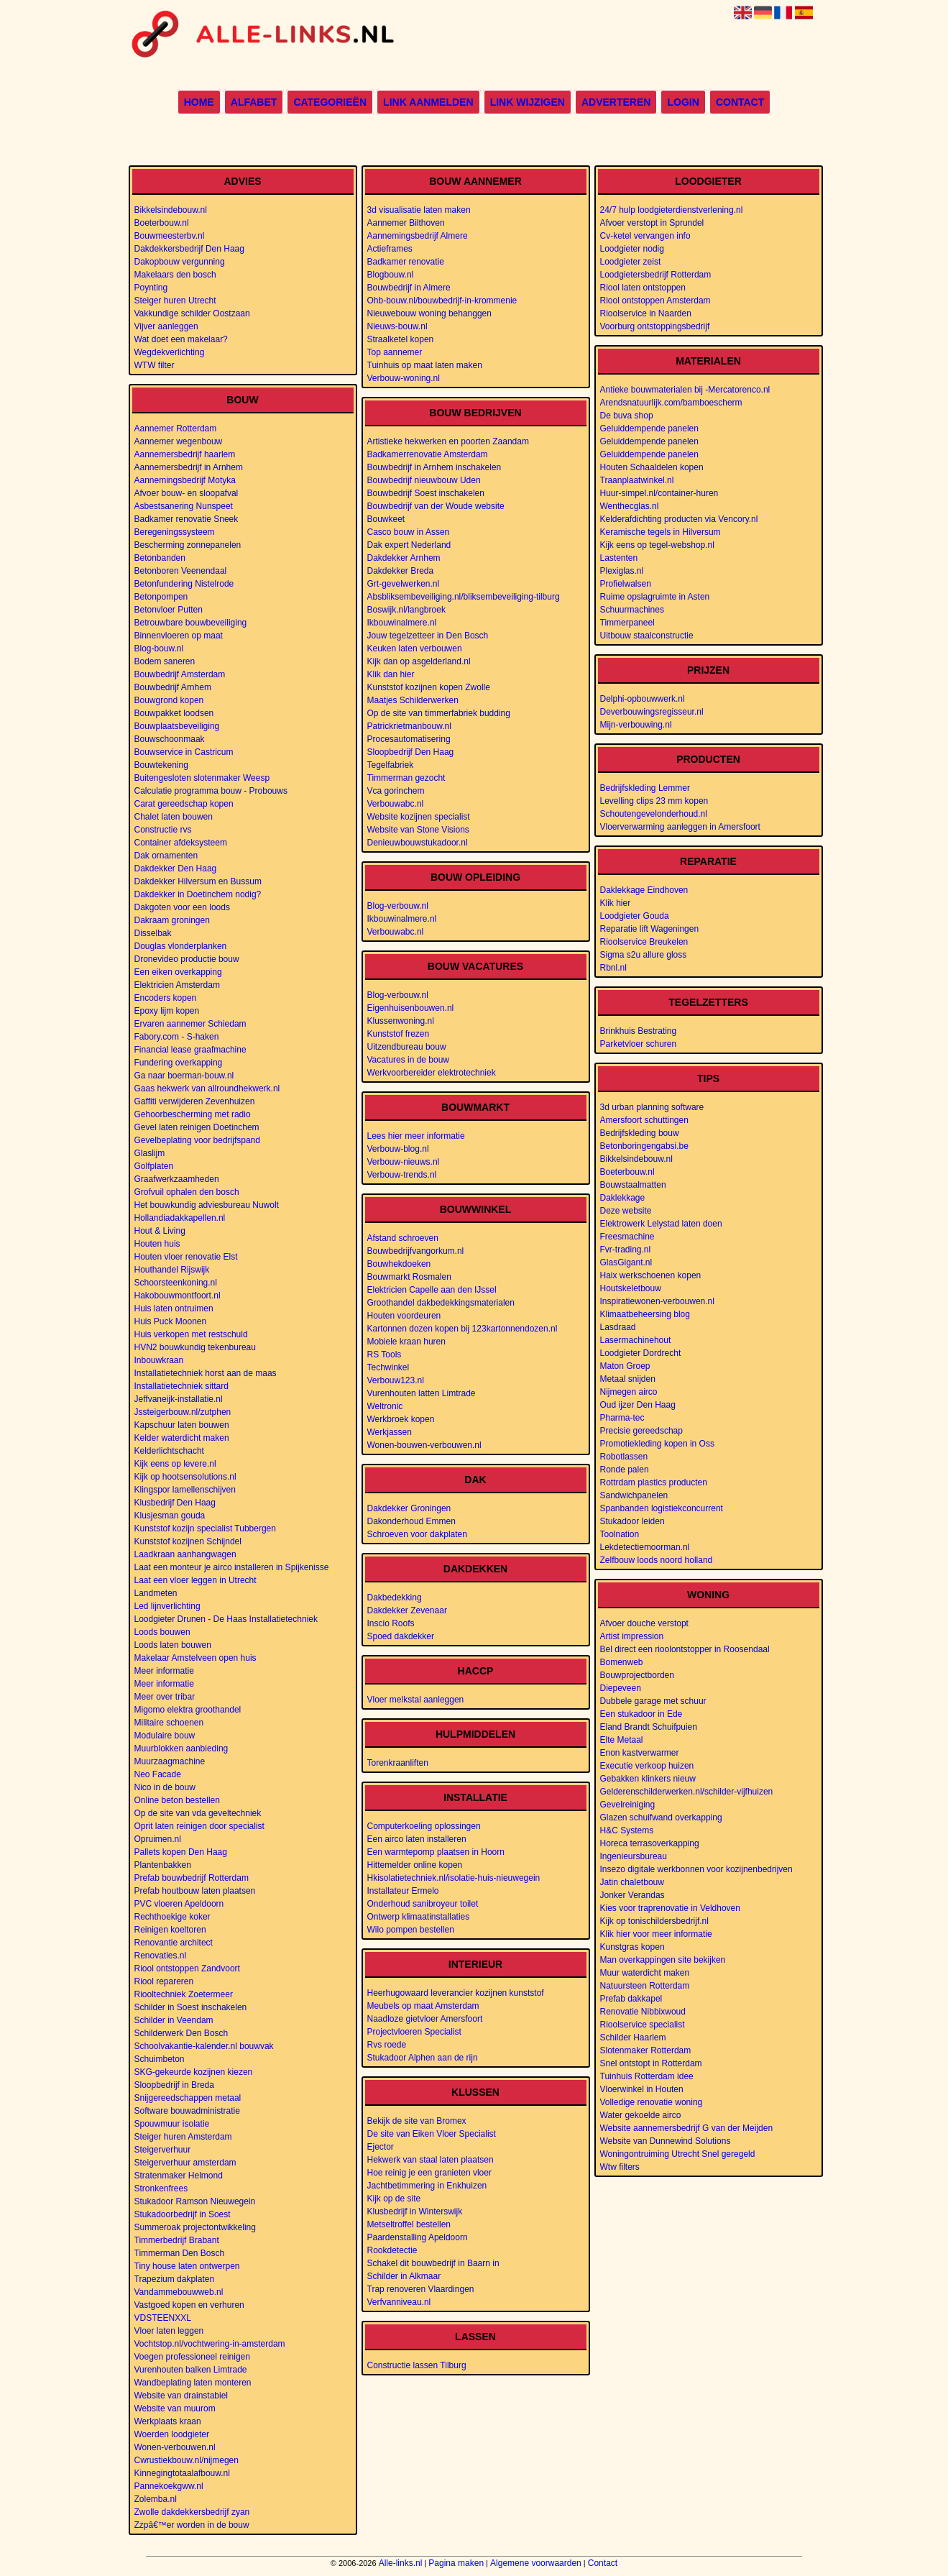 This screenshot has height=2576, width=948. Describe the element at coordinates (157, 1839) in the screenshot. I see `Opruimen.nl` at that location.